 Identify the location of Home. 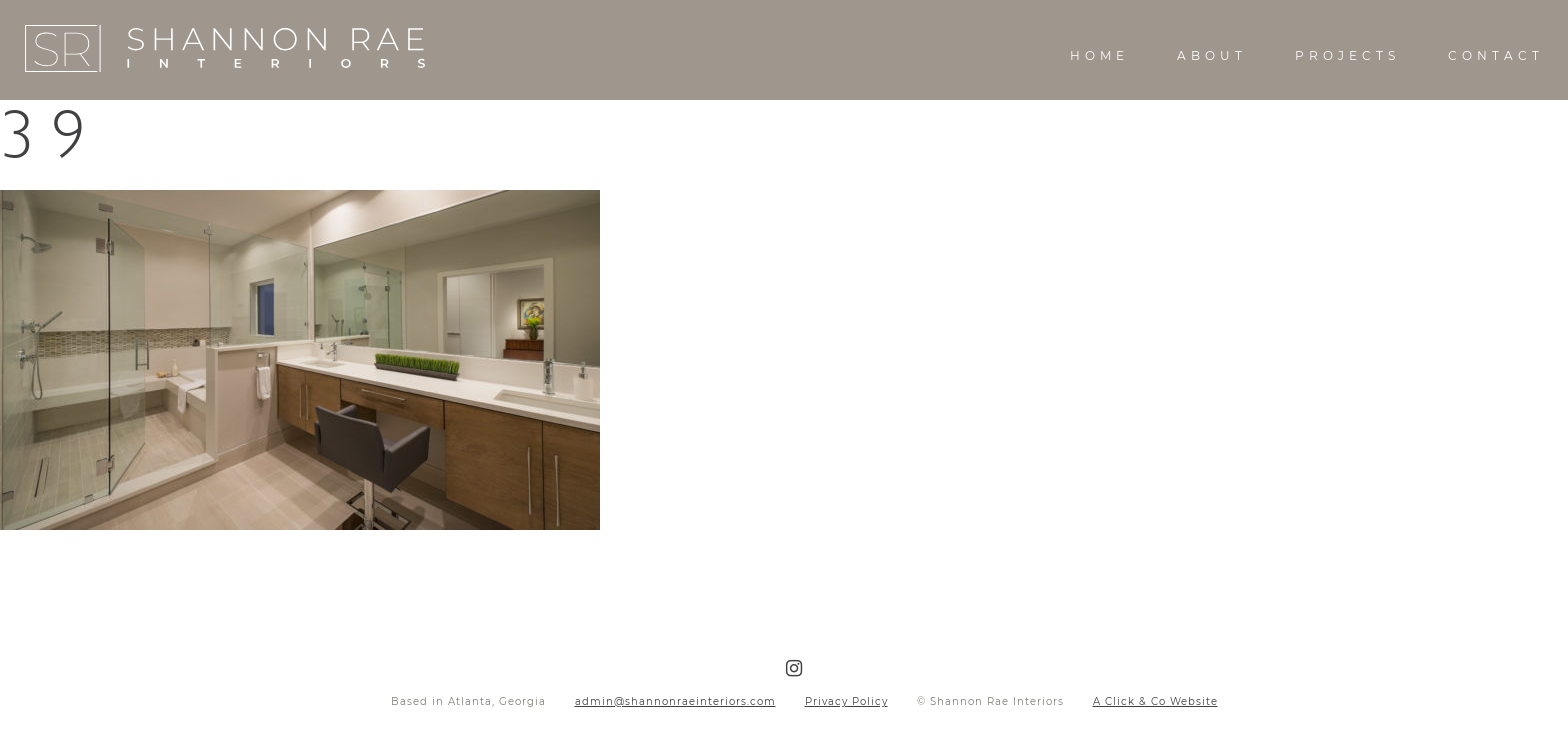
(1099, 55).